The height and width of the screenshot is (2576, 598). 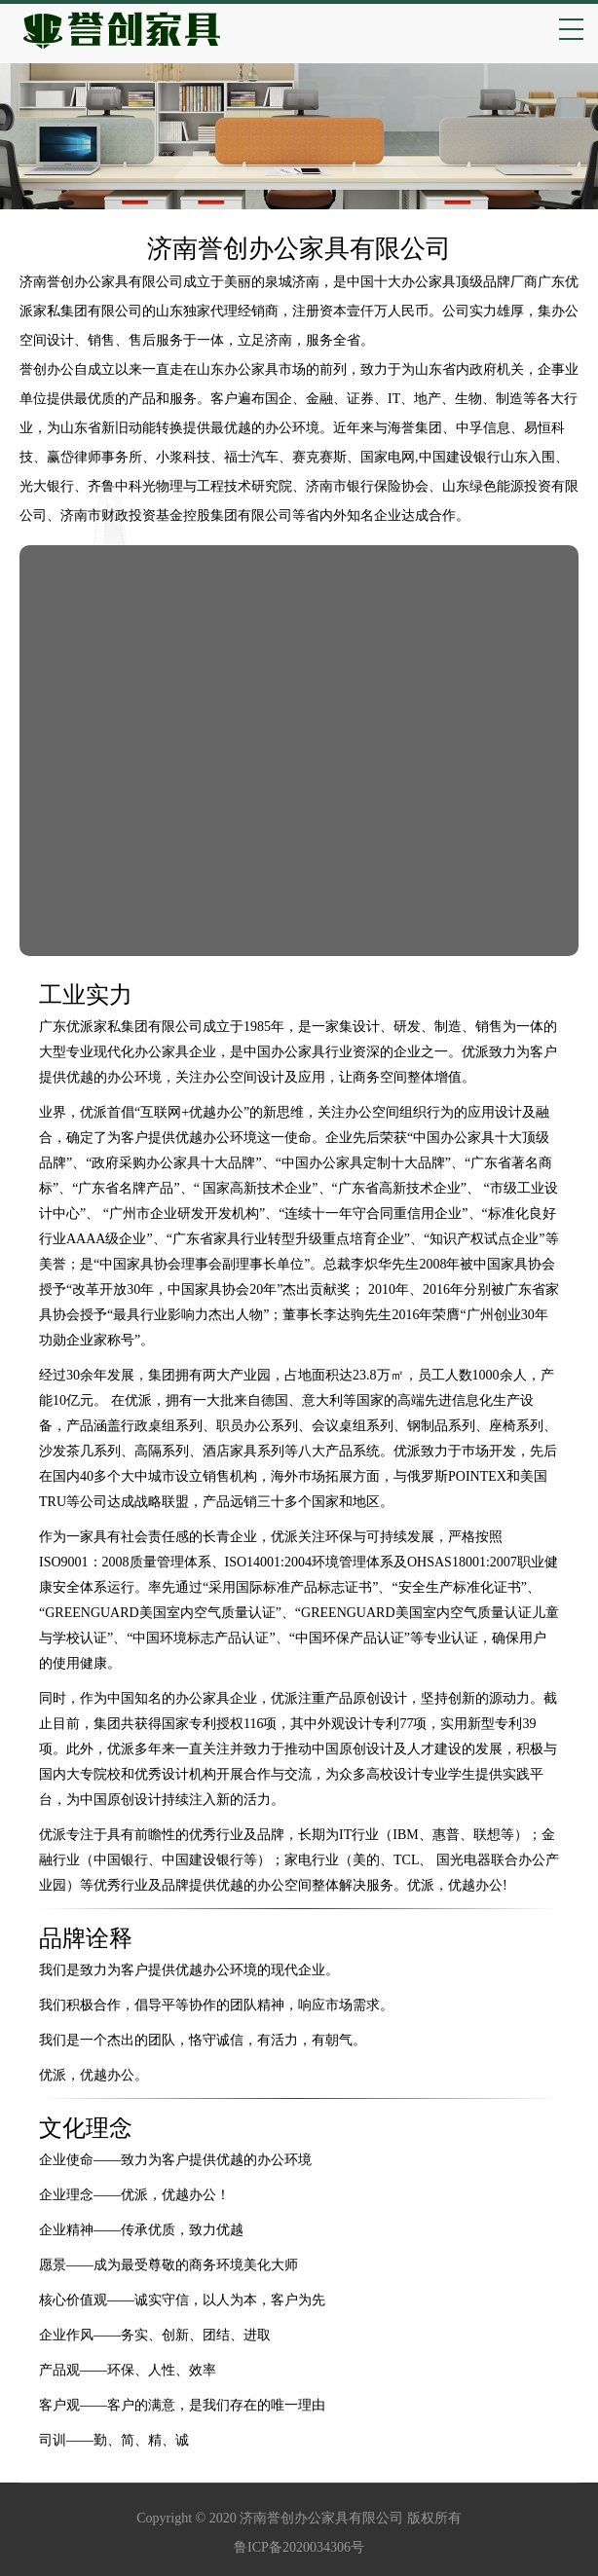 What do you see at coordinates (299, 2547) in the screenshot?
I see `鲁ICP备2020034306号` at bounding box center [299, 2547].